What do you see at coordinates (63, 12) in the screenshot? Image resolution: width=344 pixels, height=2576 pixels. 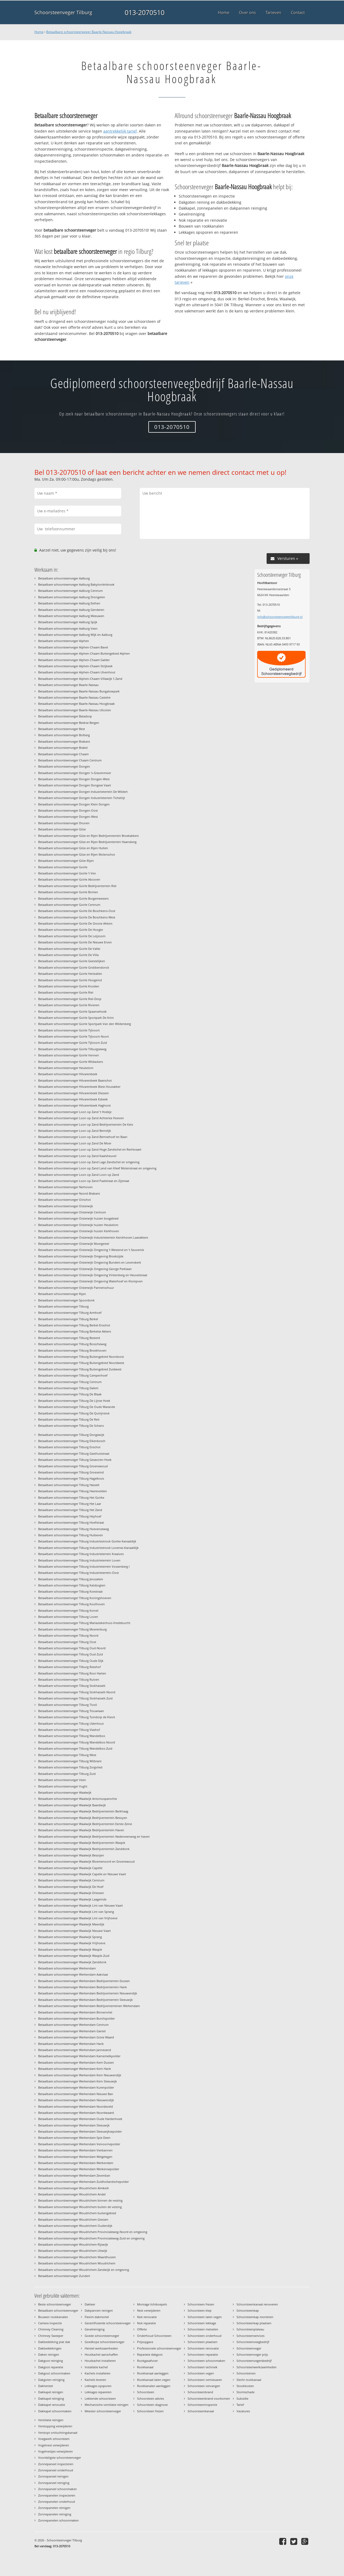 I see `Schoorsteenveger Tilburg` at bounding box center [63, 12].